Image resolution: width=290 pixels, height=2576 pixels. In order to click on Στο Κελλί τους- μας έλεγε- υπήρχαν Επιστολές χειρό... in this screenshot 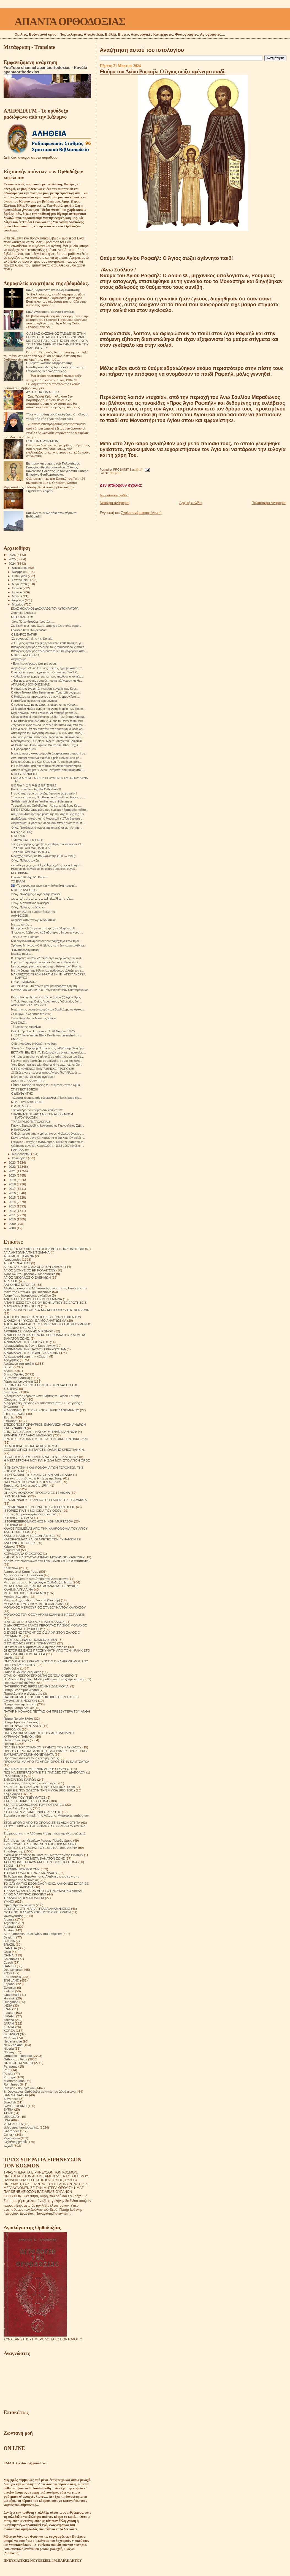, I will do `click(46, 625)`.